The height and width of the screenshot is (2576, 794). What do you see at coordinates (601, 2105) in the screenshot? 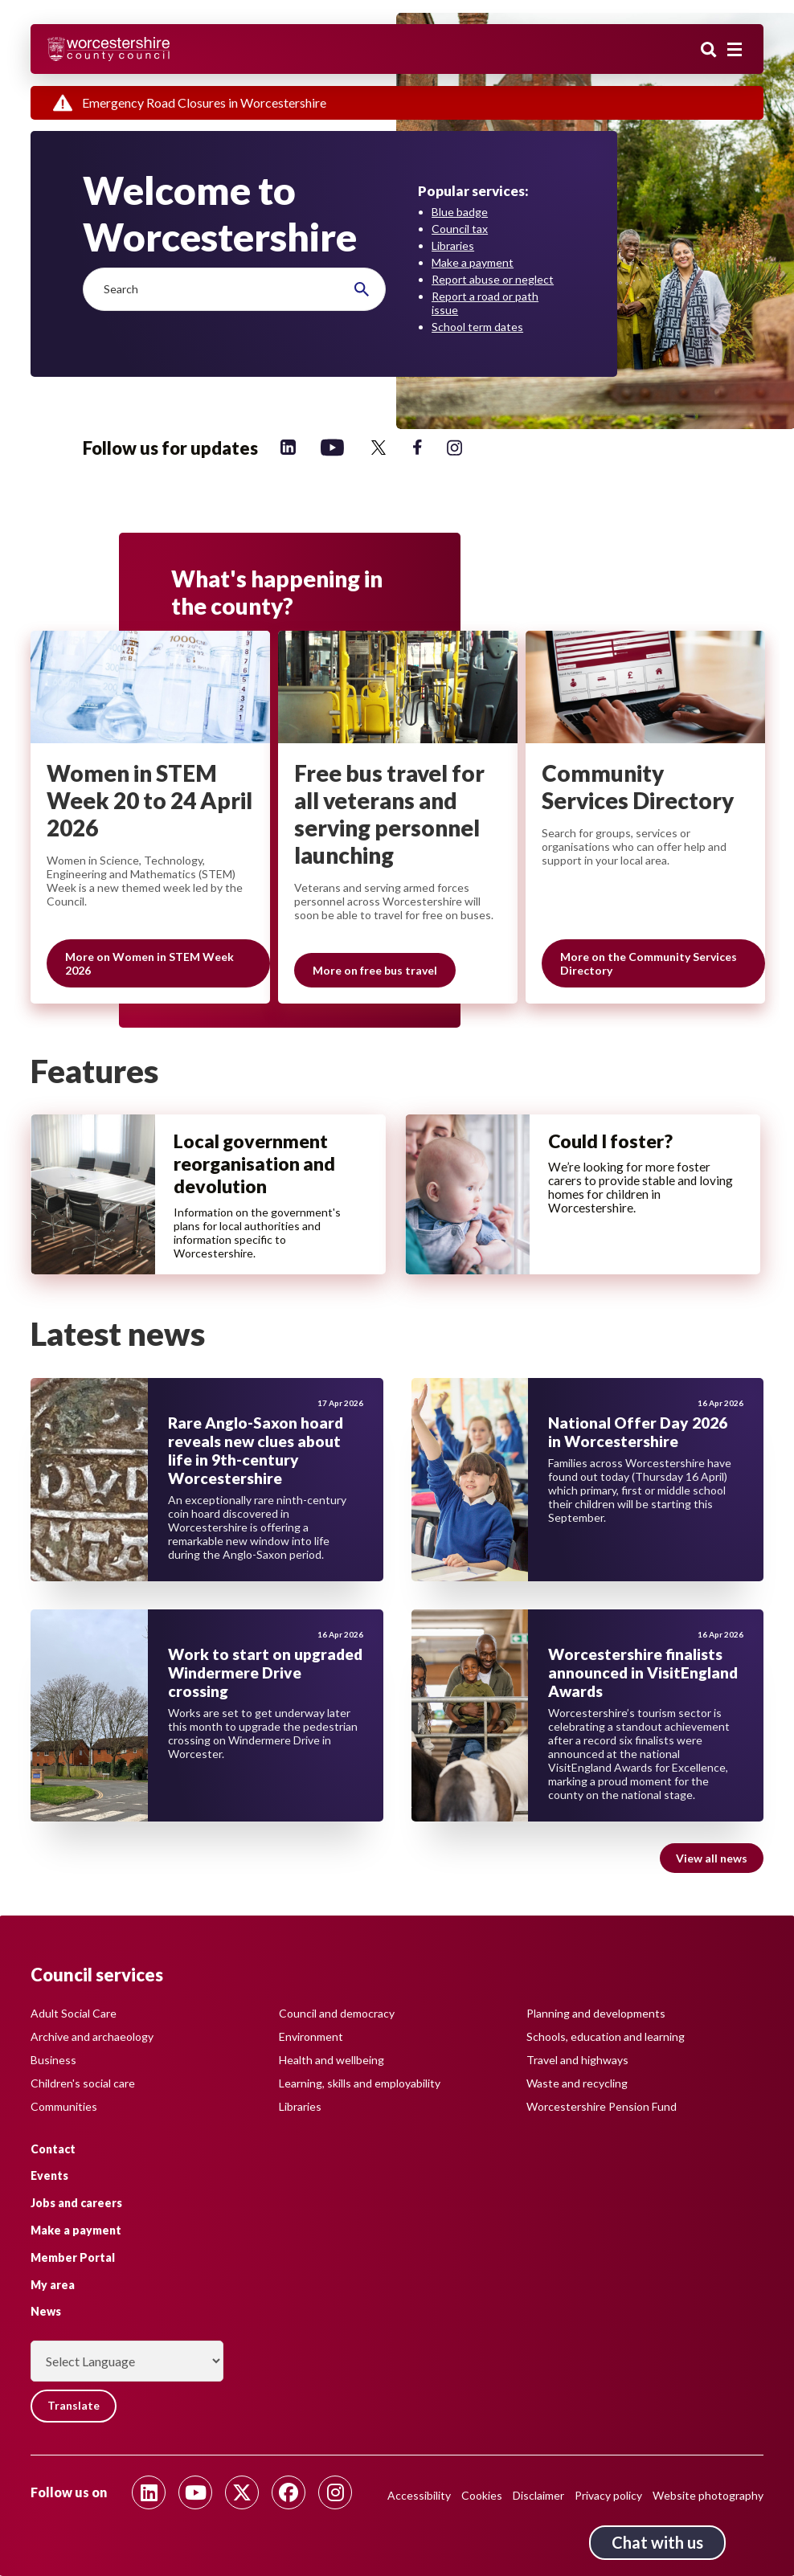
I see `Worcestershire Pension Fund` at bounding box center [601, 2105].